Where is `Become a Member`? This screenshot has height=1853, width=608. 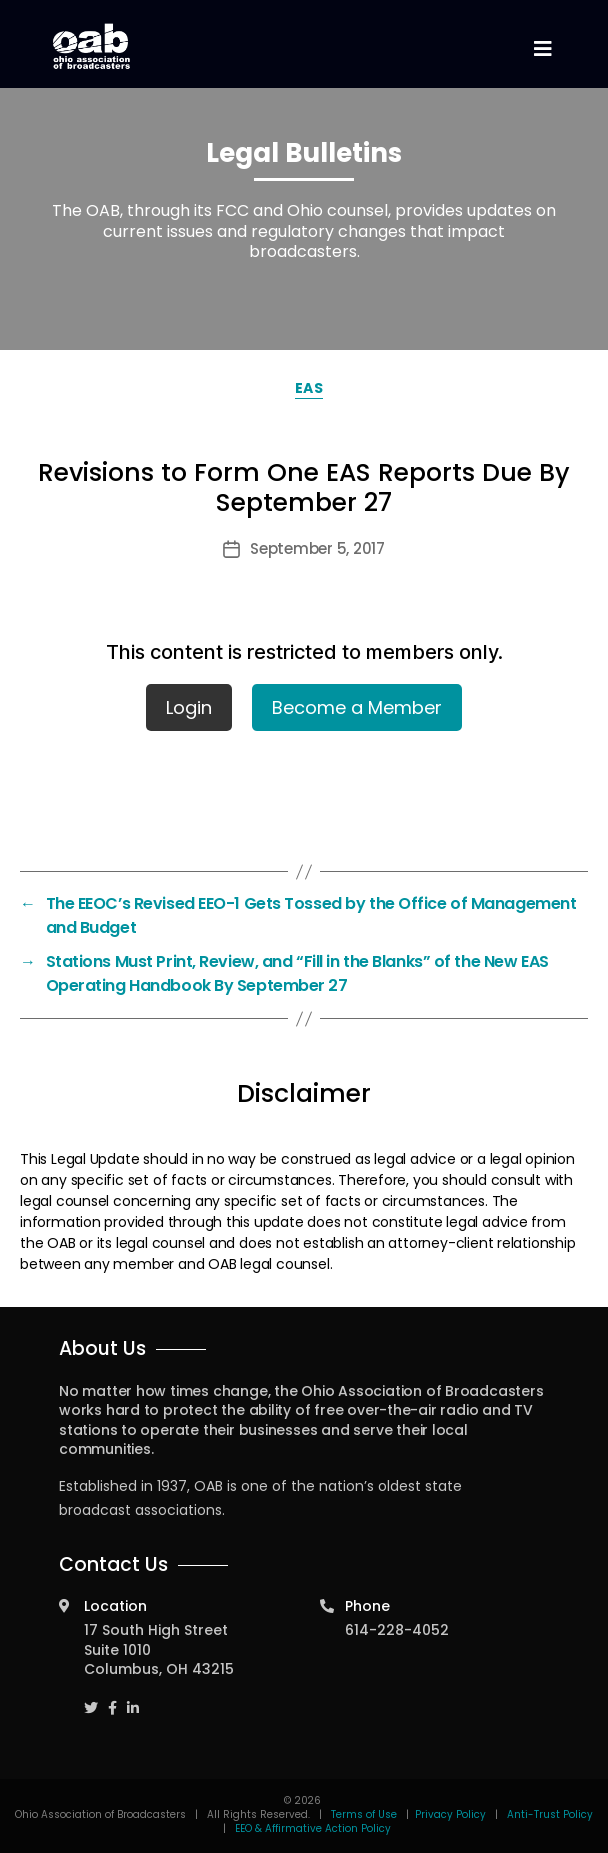 Become a Member is located at coordinates (357, 707).